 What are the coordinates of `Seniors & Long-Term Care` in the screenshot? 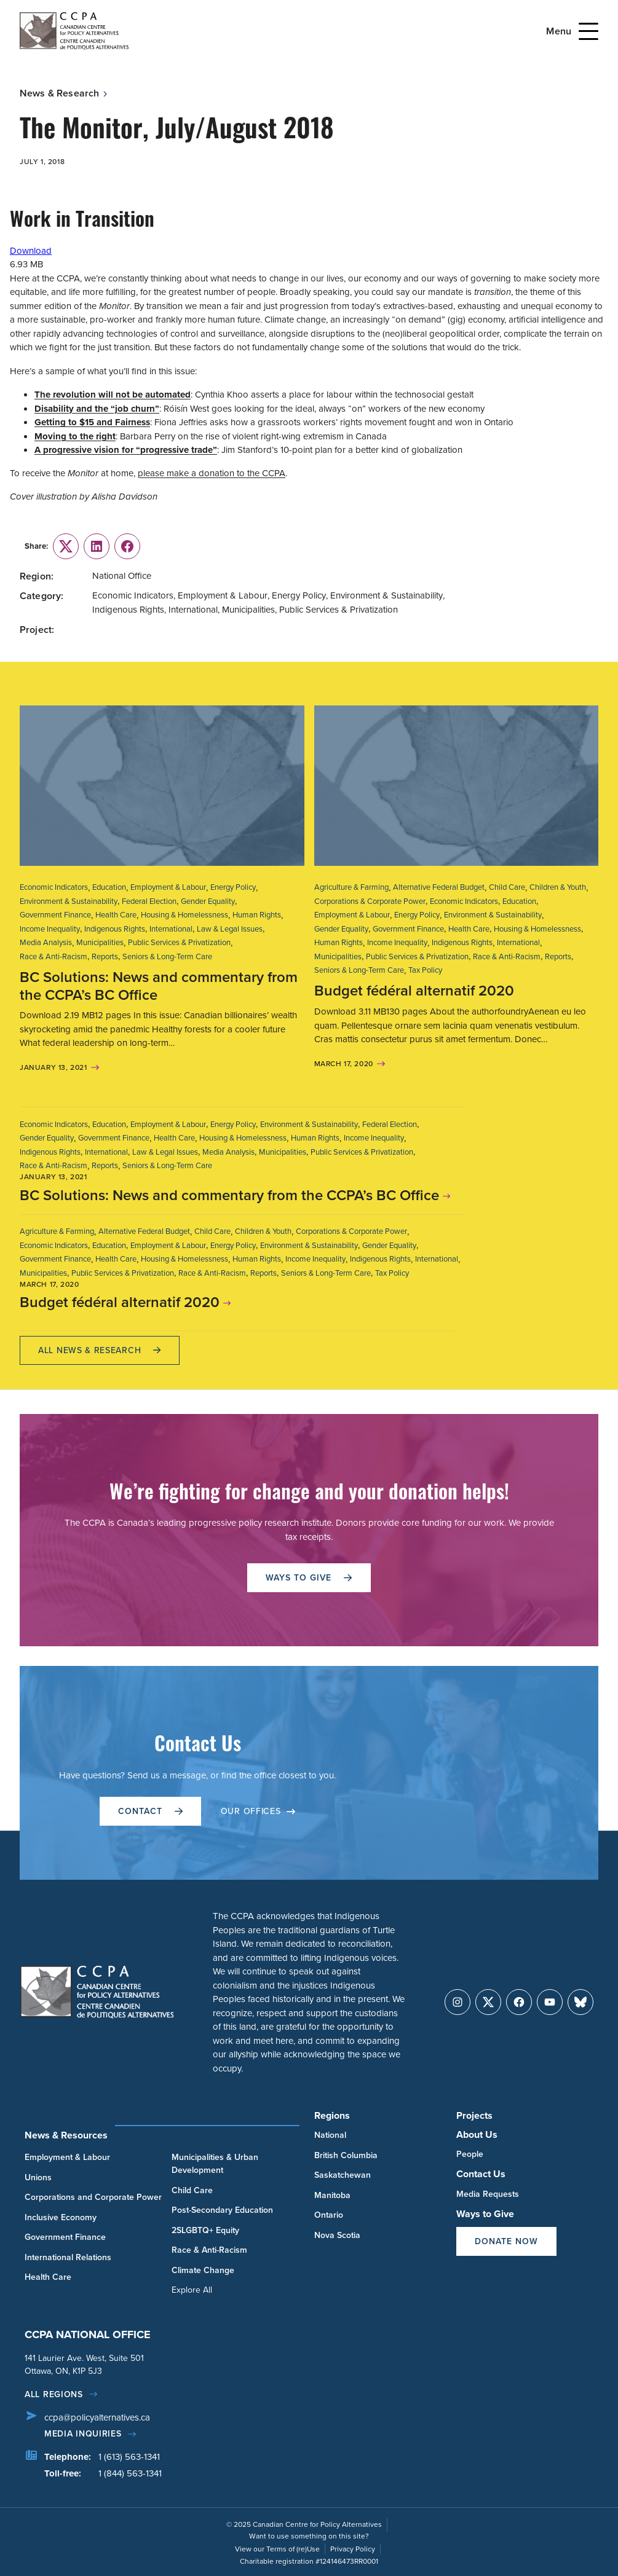 It's located at (167, 956).